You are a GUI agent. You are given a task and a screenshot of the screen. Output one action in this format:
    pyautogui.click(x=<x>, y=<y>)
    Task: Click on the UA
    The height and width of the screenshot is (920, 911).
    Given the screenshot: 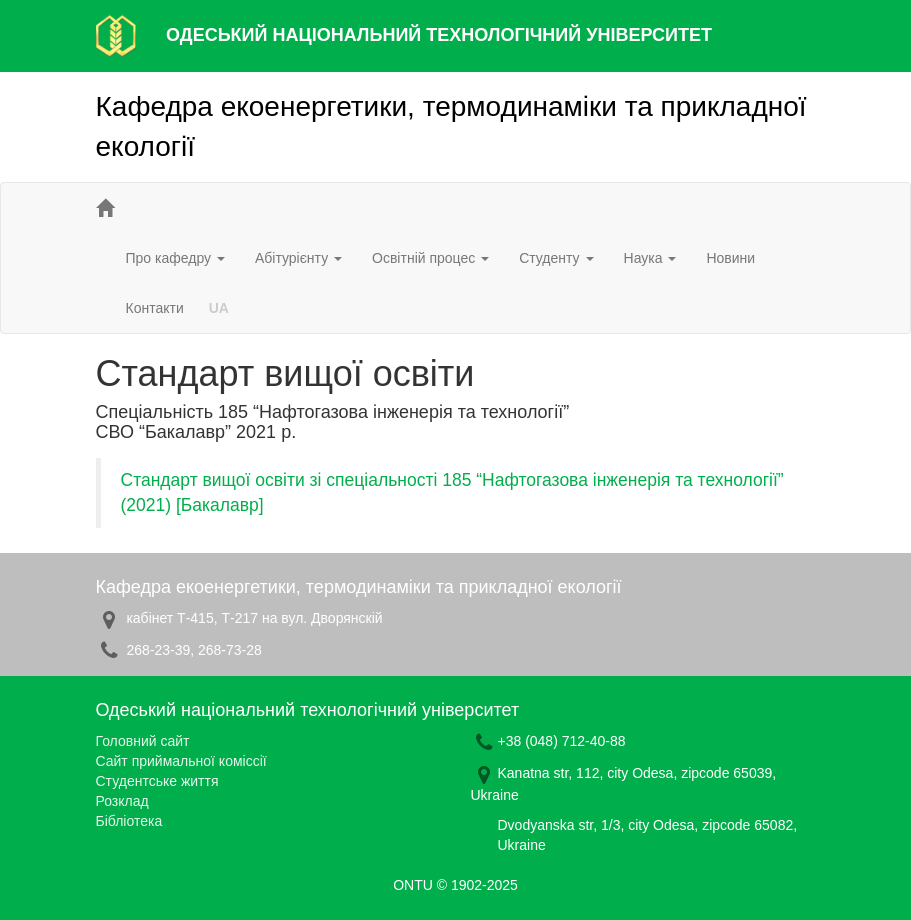 What is the action you would take?
    pyautogui.click(x=219, y=308)
    